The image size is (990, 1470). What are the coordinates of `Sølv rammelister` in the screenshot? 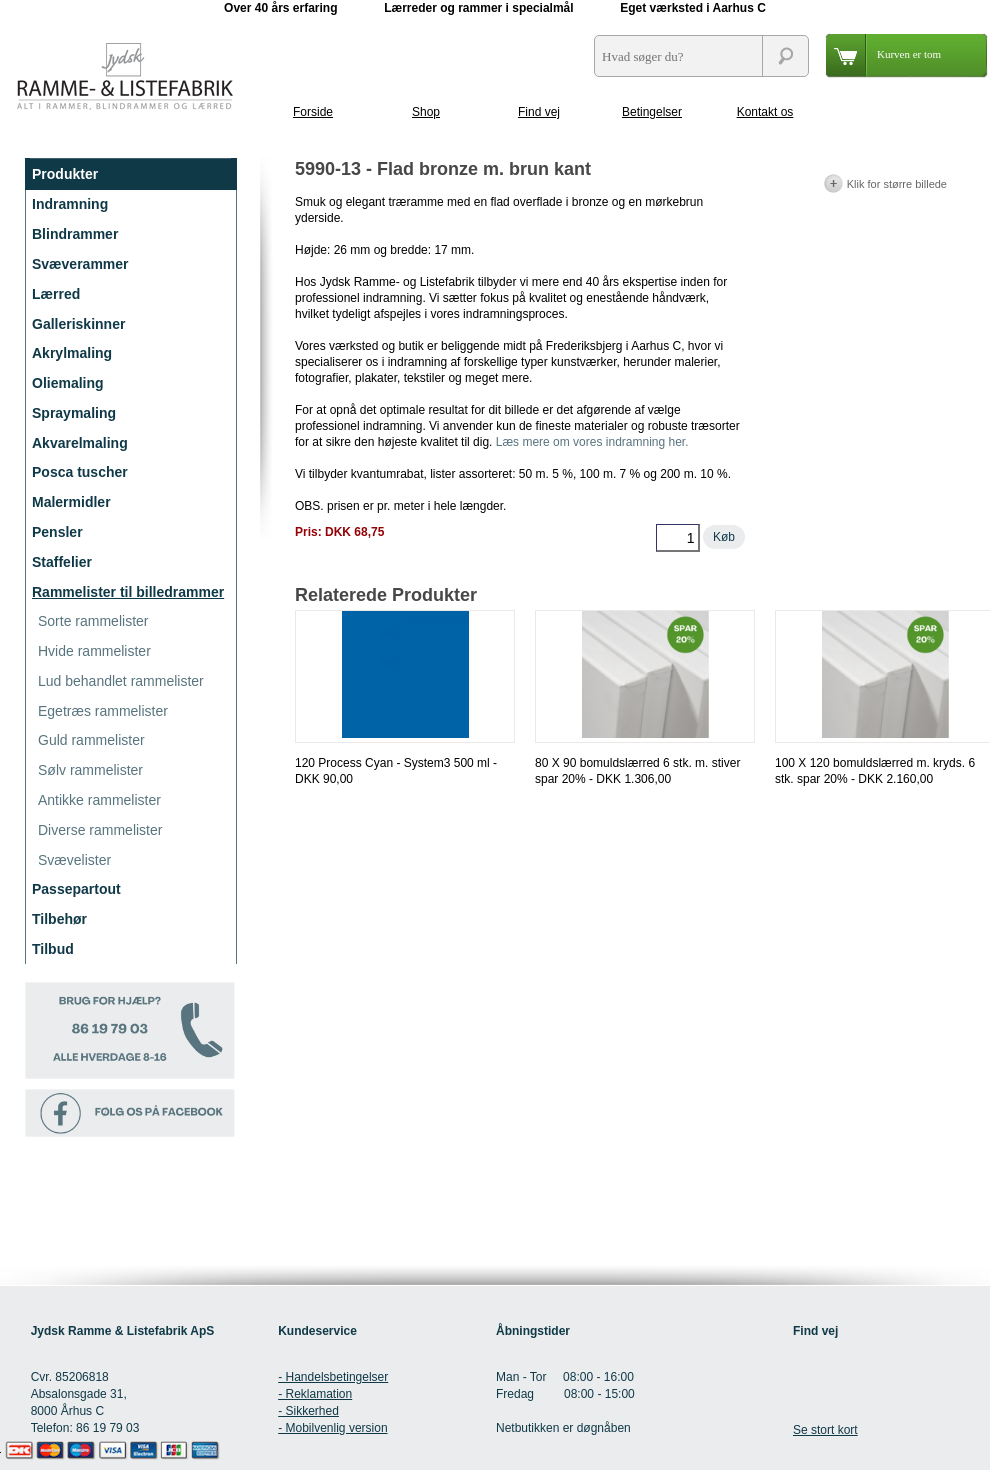 It's located at (90, 770).